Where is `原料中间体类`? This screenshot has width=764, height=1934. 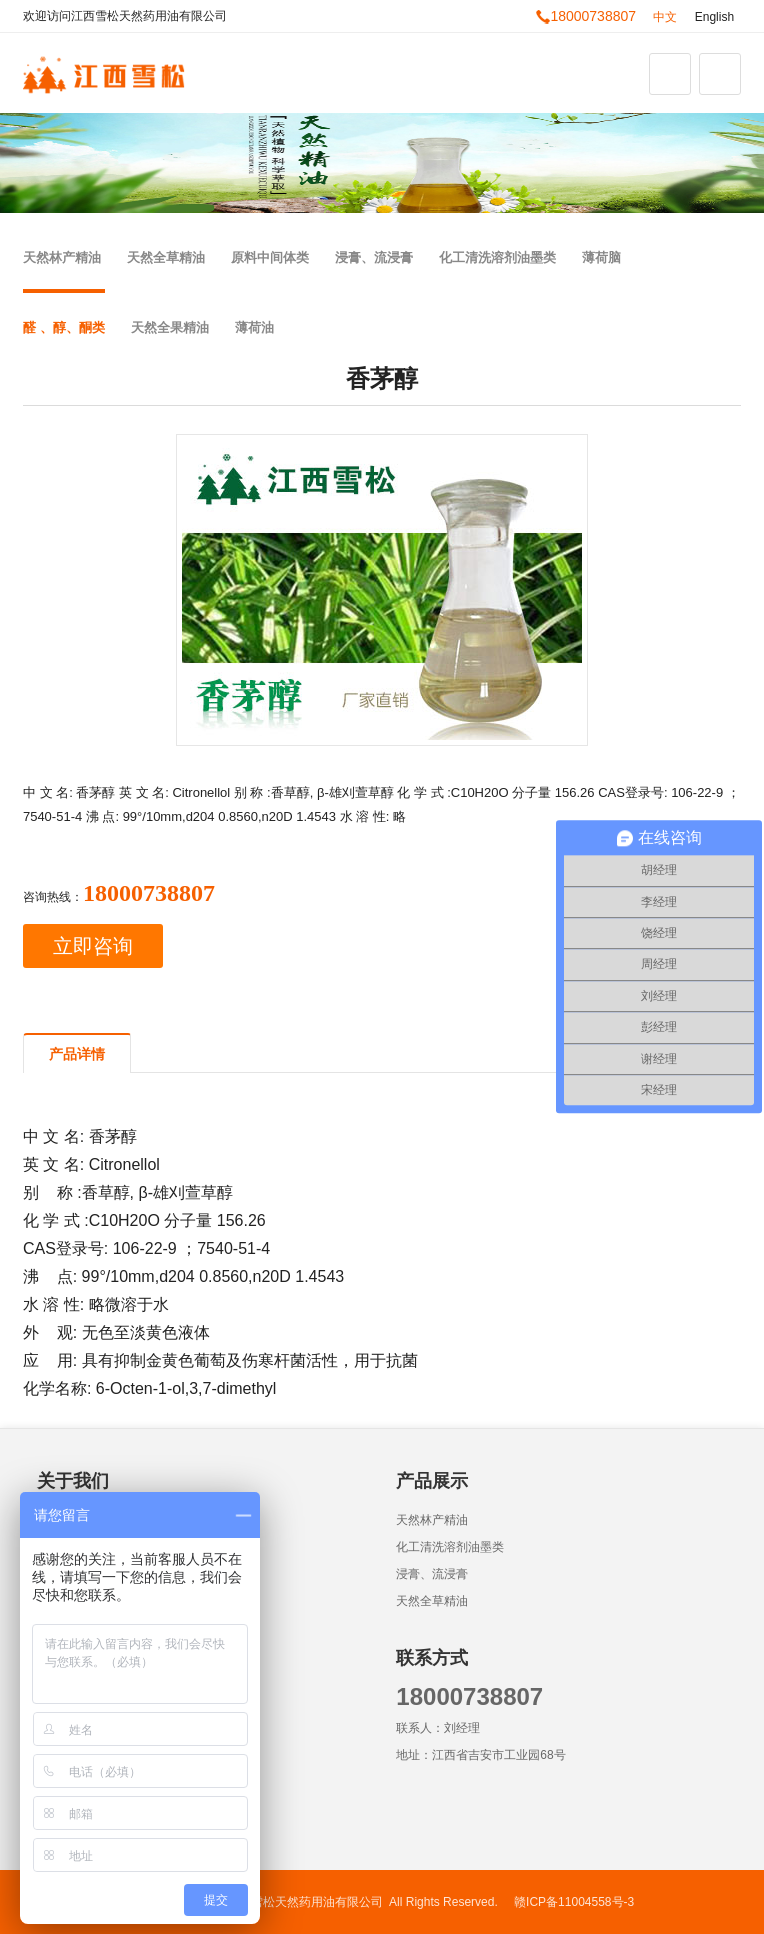 原料中间体类 is located at coordinates (270, 257).